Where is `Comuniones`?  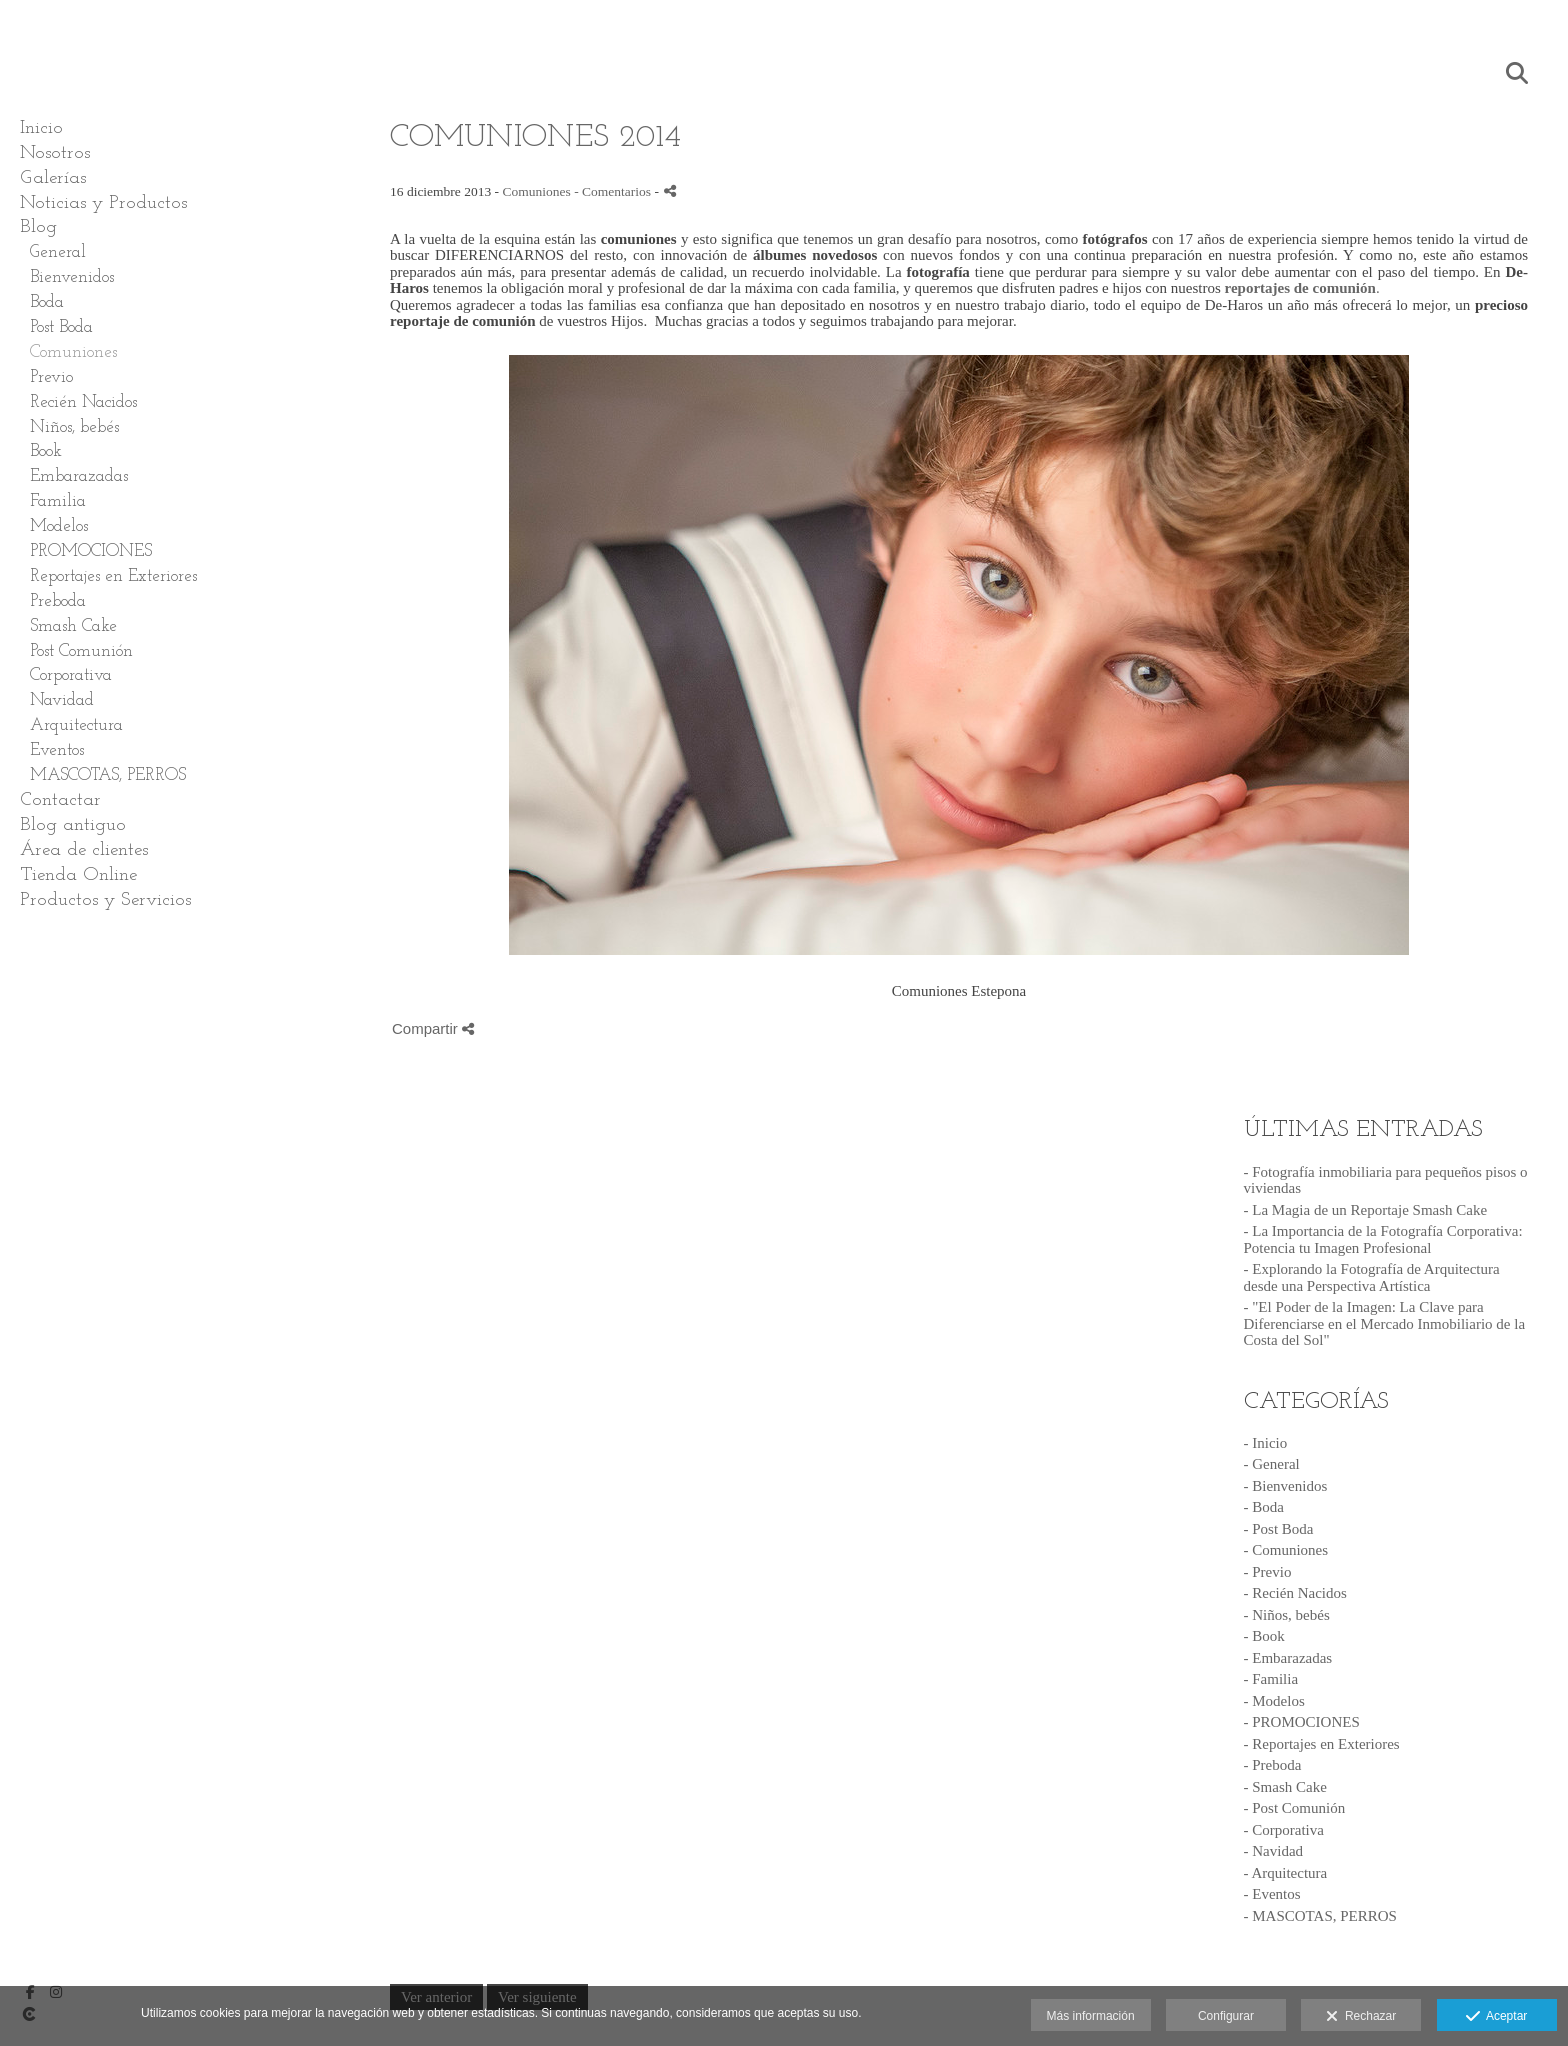
Comuniones is located at coordinates (73, 352).